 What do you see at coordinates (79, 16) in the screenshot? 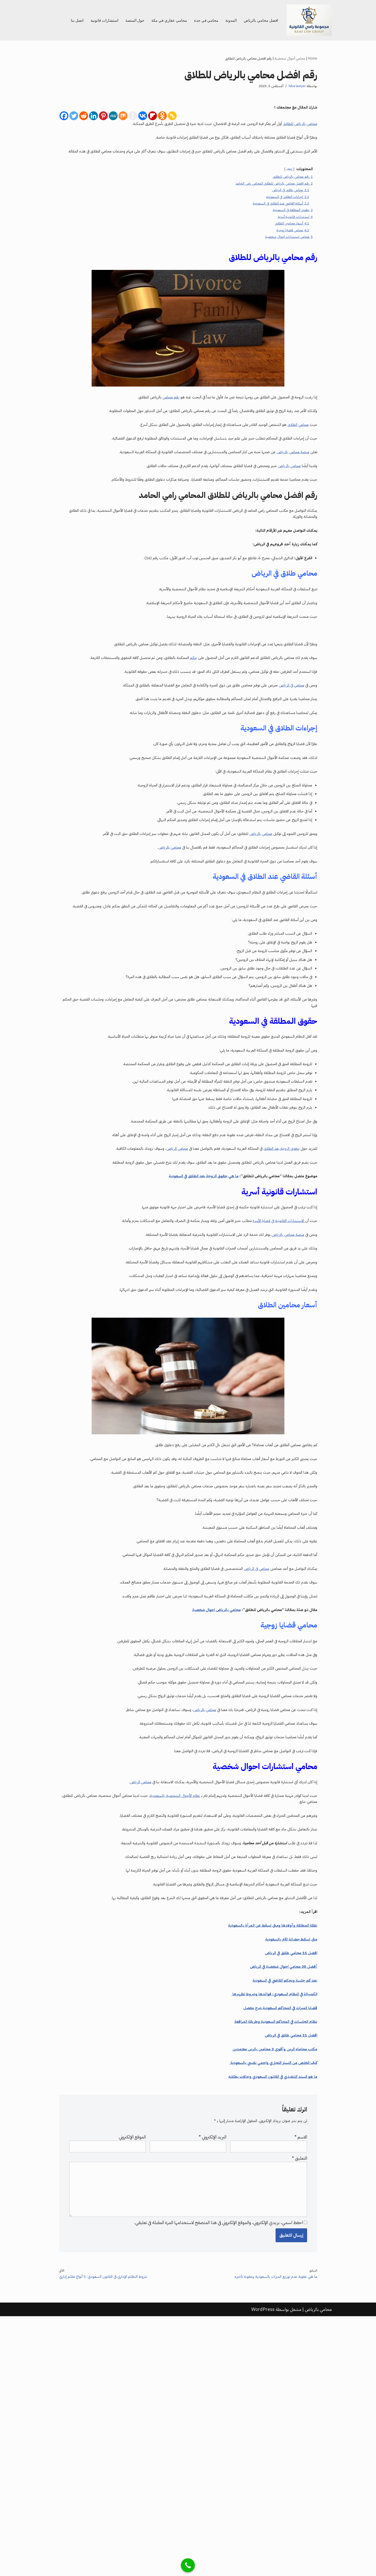
I see `استشارات قانونية` at bounding box center [79, 16].